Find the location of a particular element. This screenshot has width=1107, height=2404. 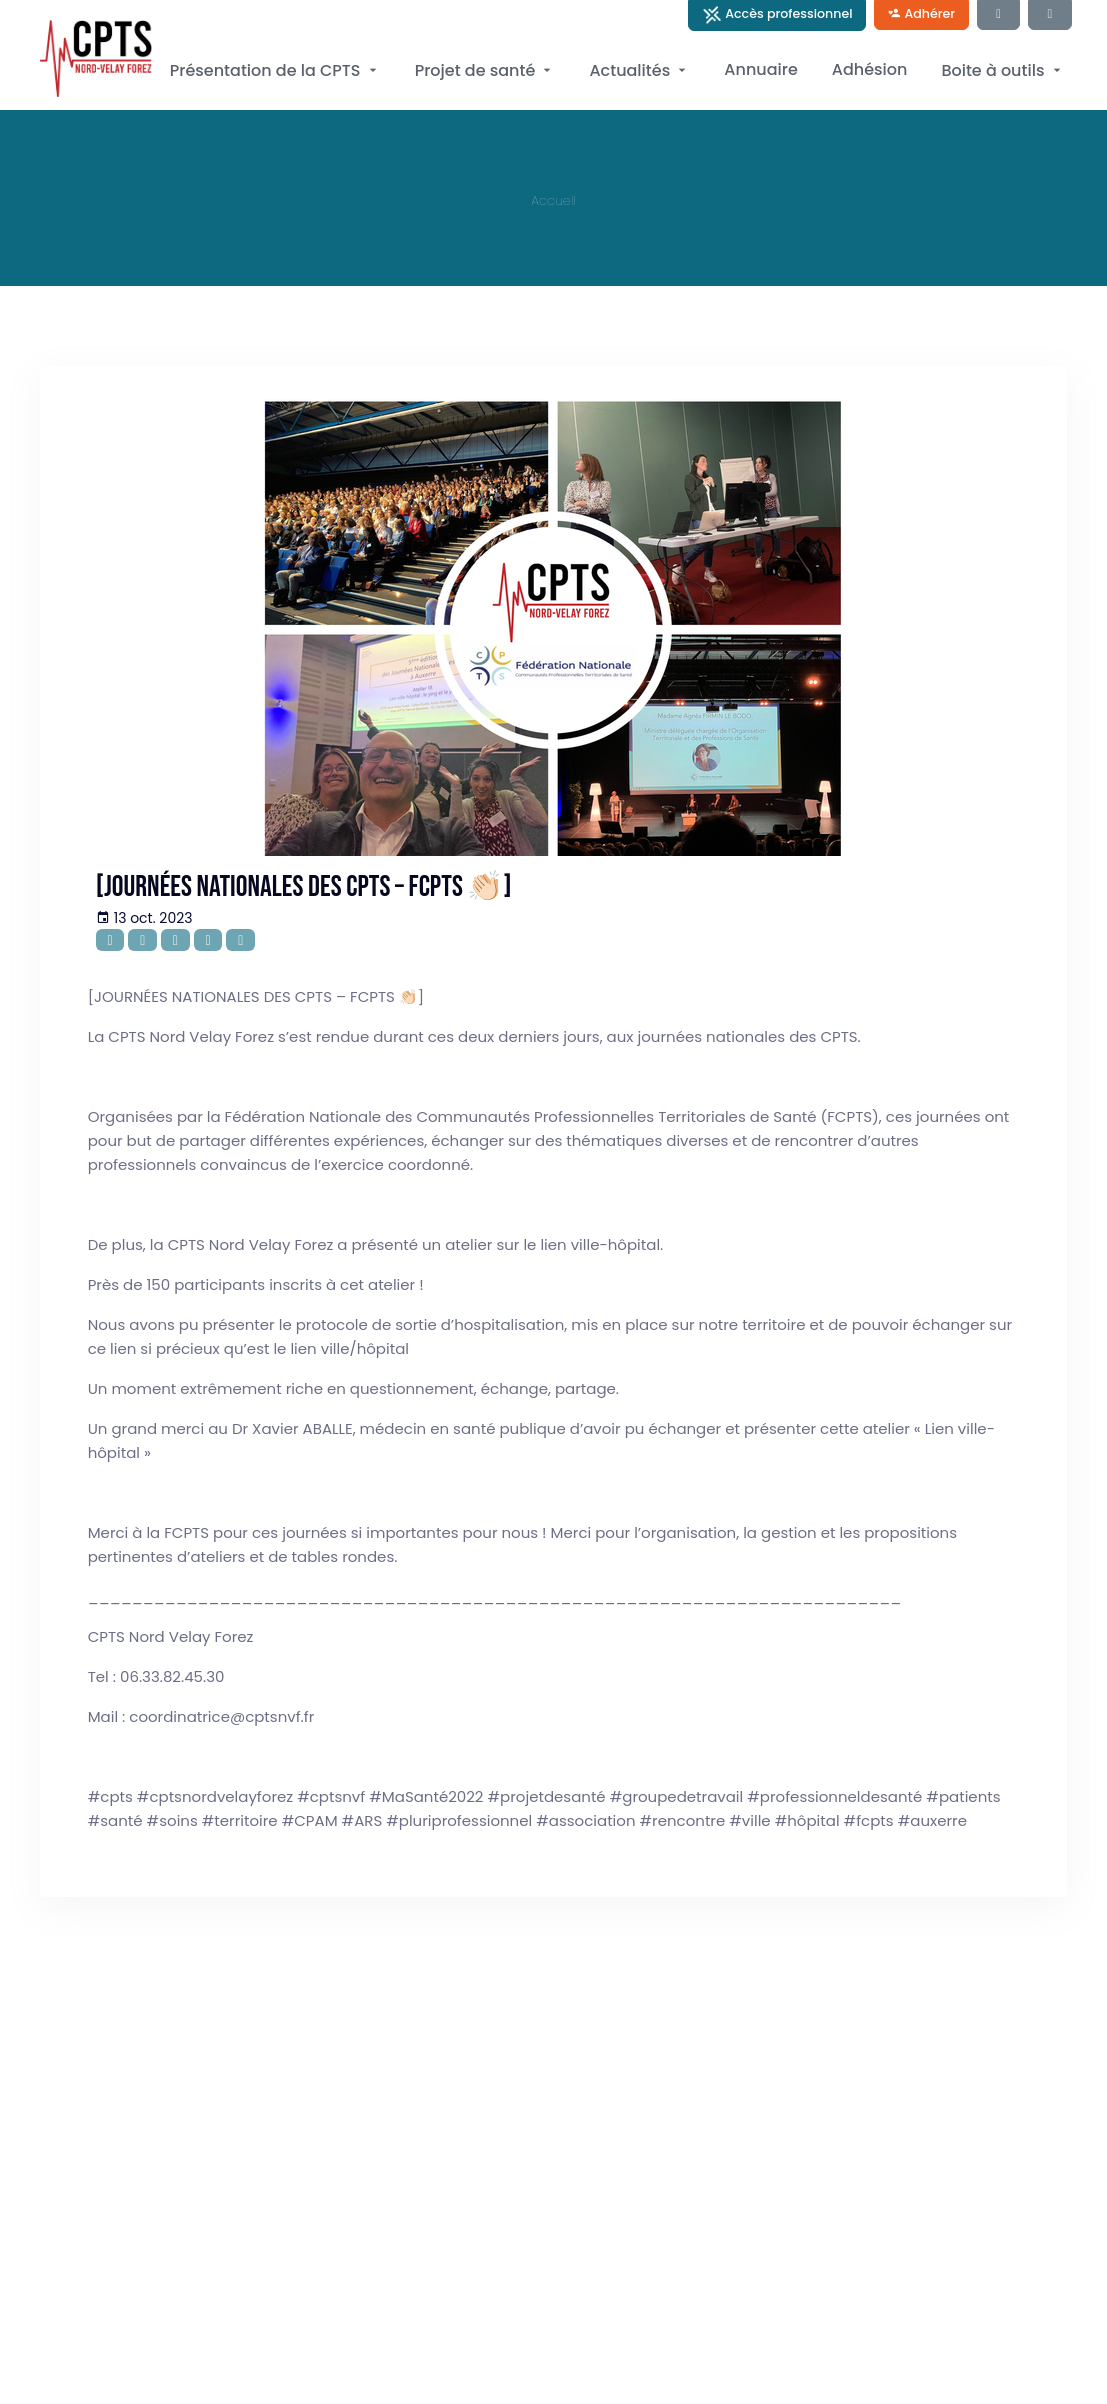

Accueil is located at coordinates (553, 200).